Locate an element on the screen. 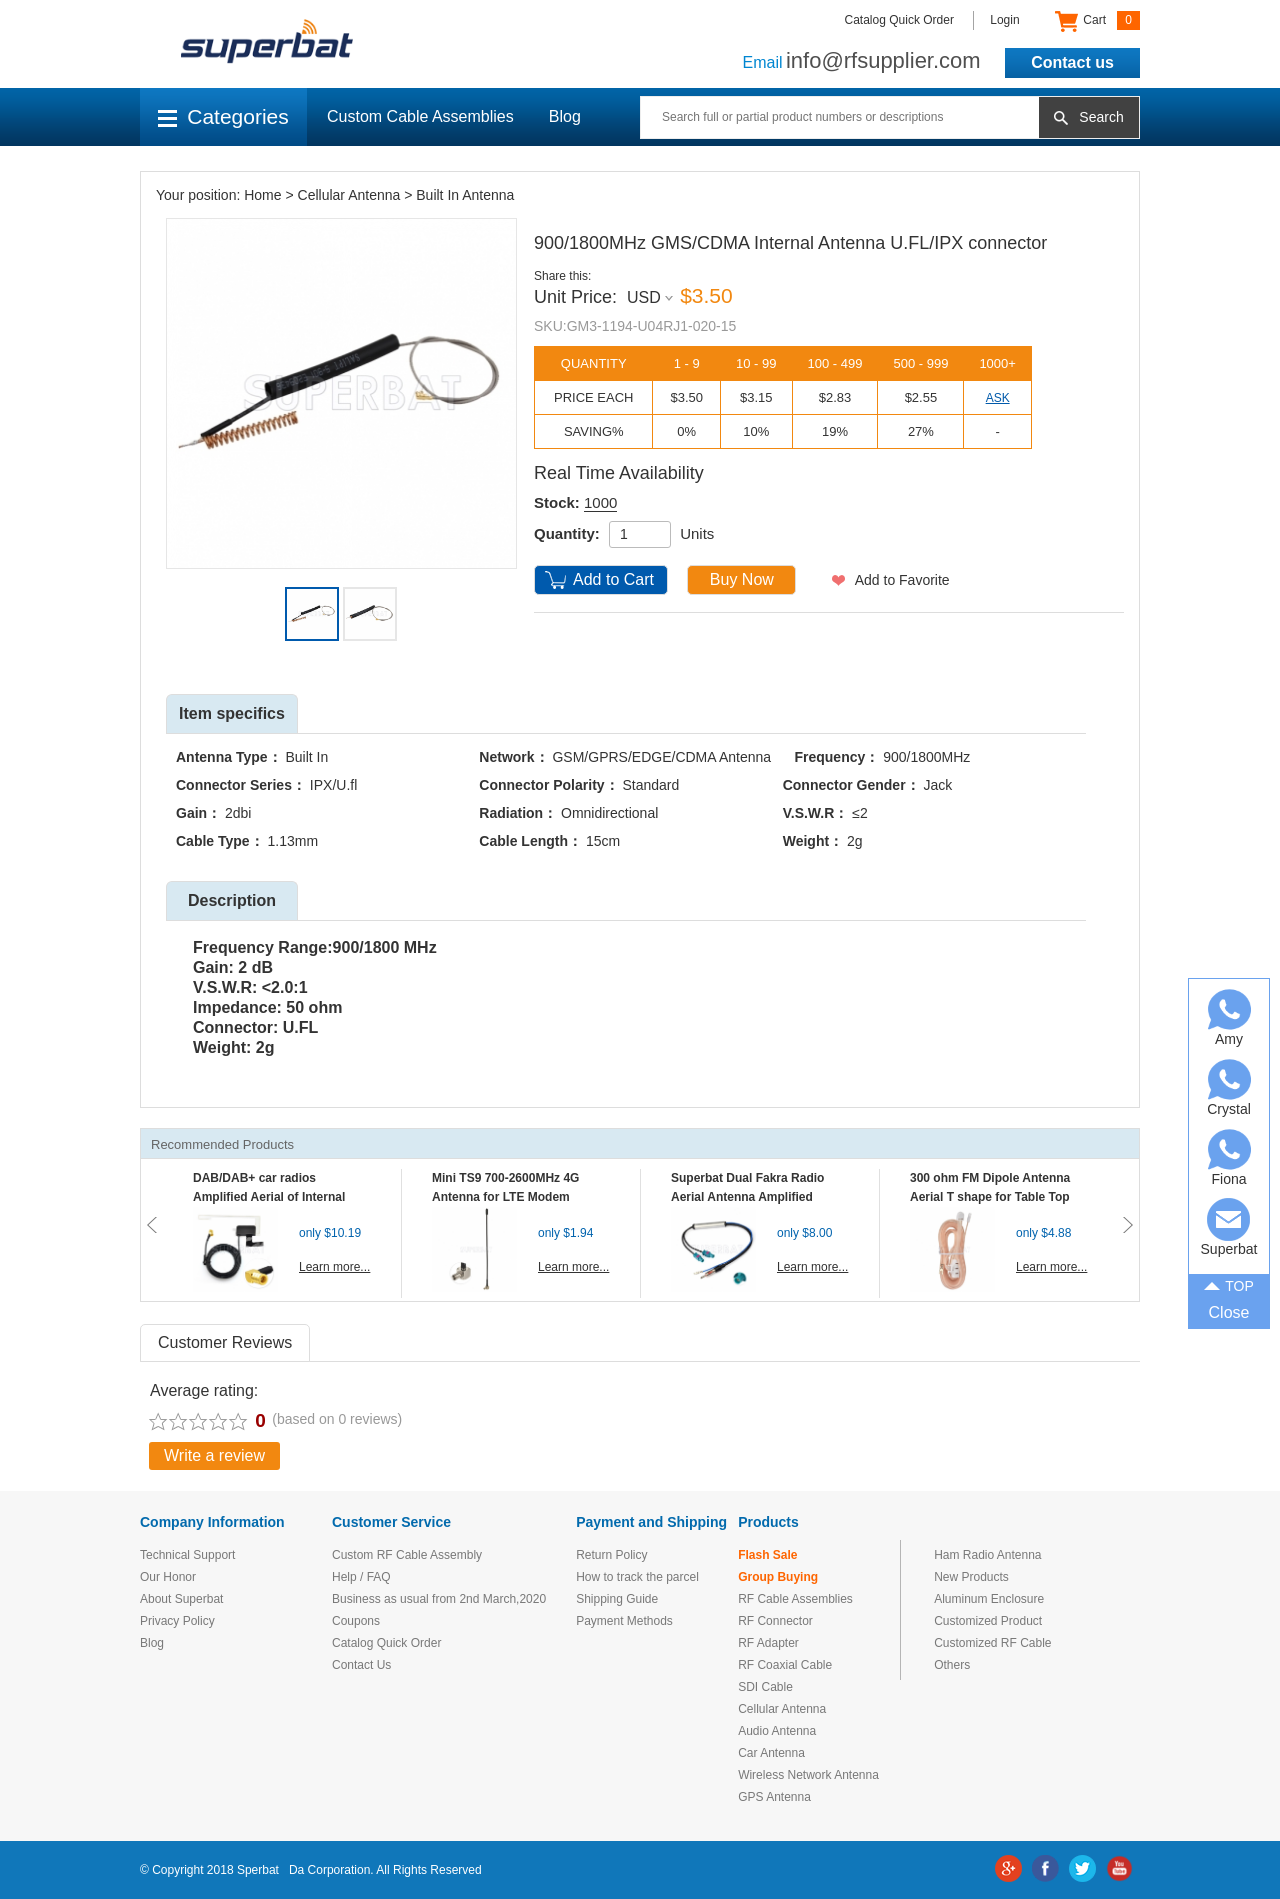 The image size is (1280, 1899). Blog is located at coordinates (565, 116).